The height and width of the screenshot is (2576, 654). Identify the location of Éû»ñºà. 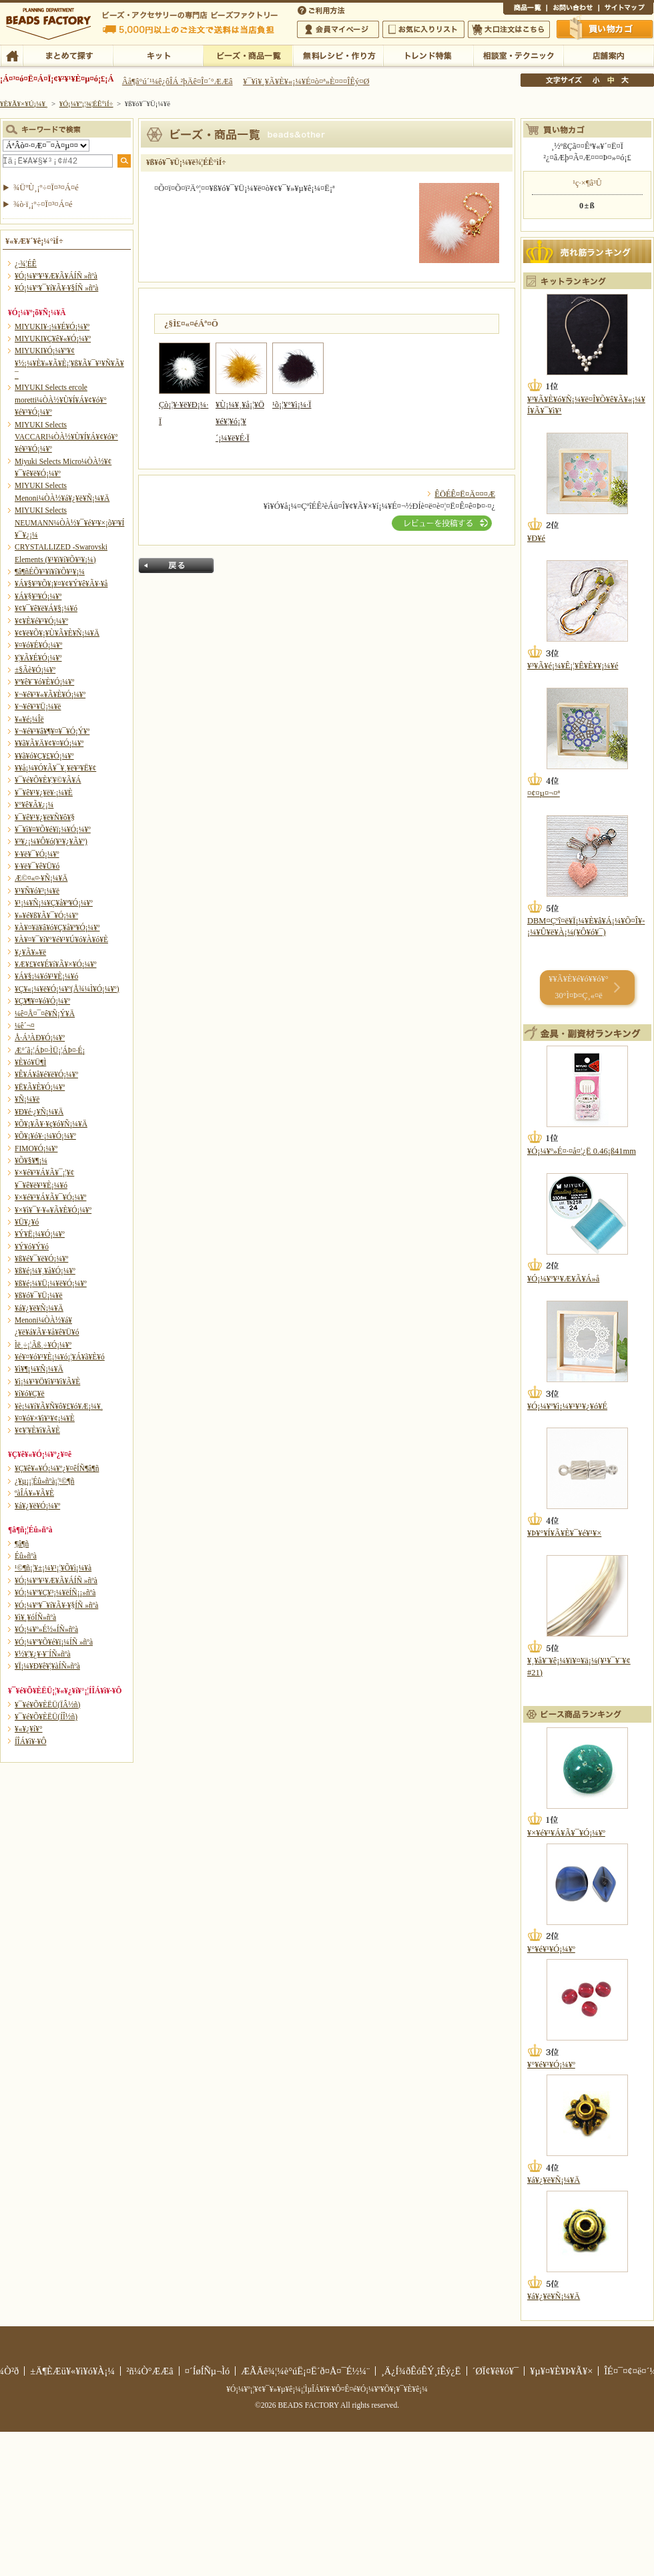
(26, 1556).